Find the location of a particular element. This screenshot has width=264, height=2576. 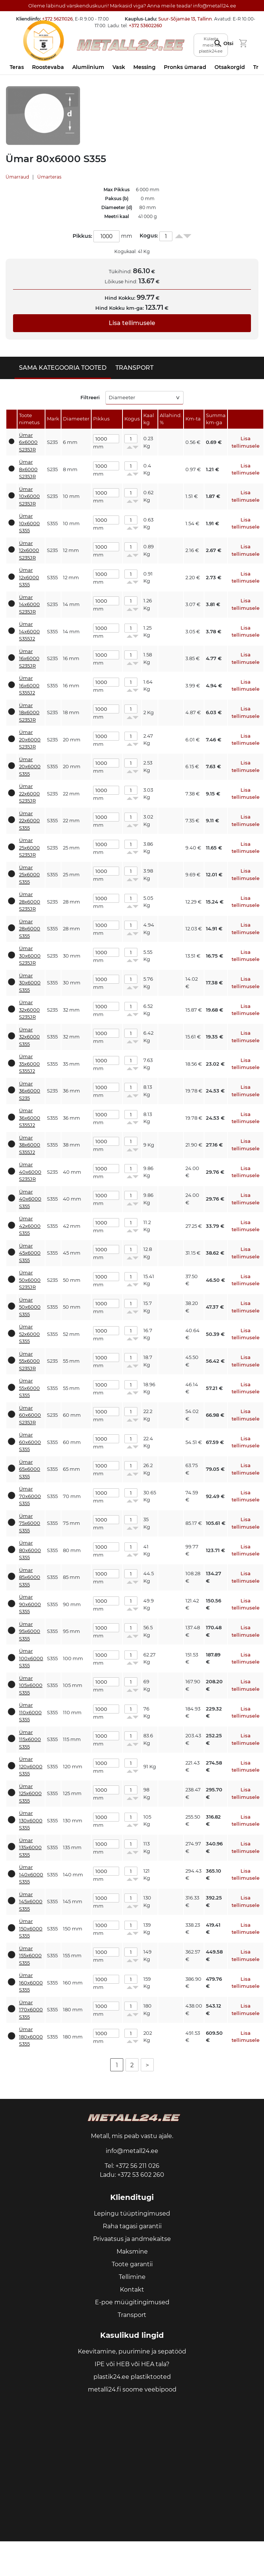

Ümar 52x6000 S355 is located at coordinates (29, 1334).